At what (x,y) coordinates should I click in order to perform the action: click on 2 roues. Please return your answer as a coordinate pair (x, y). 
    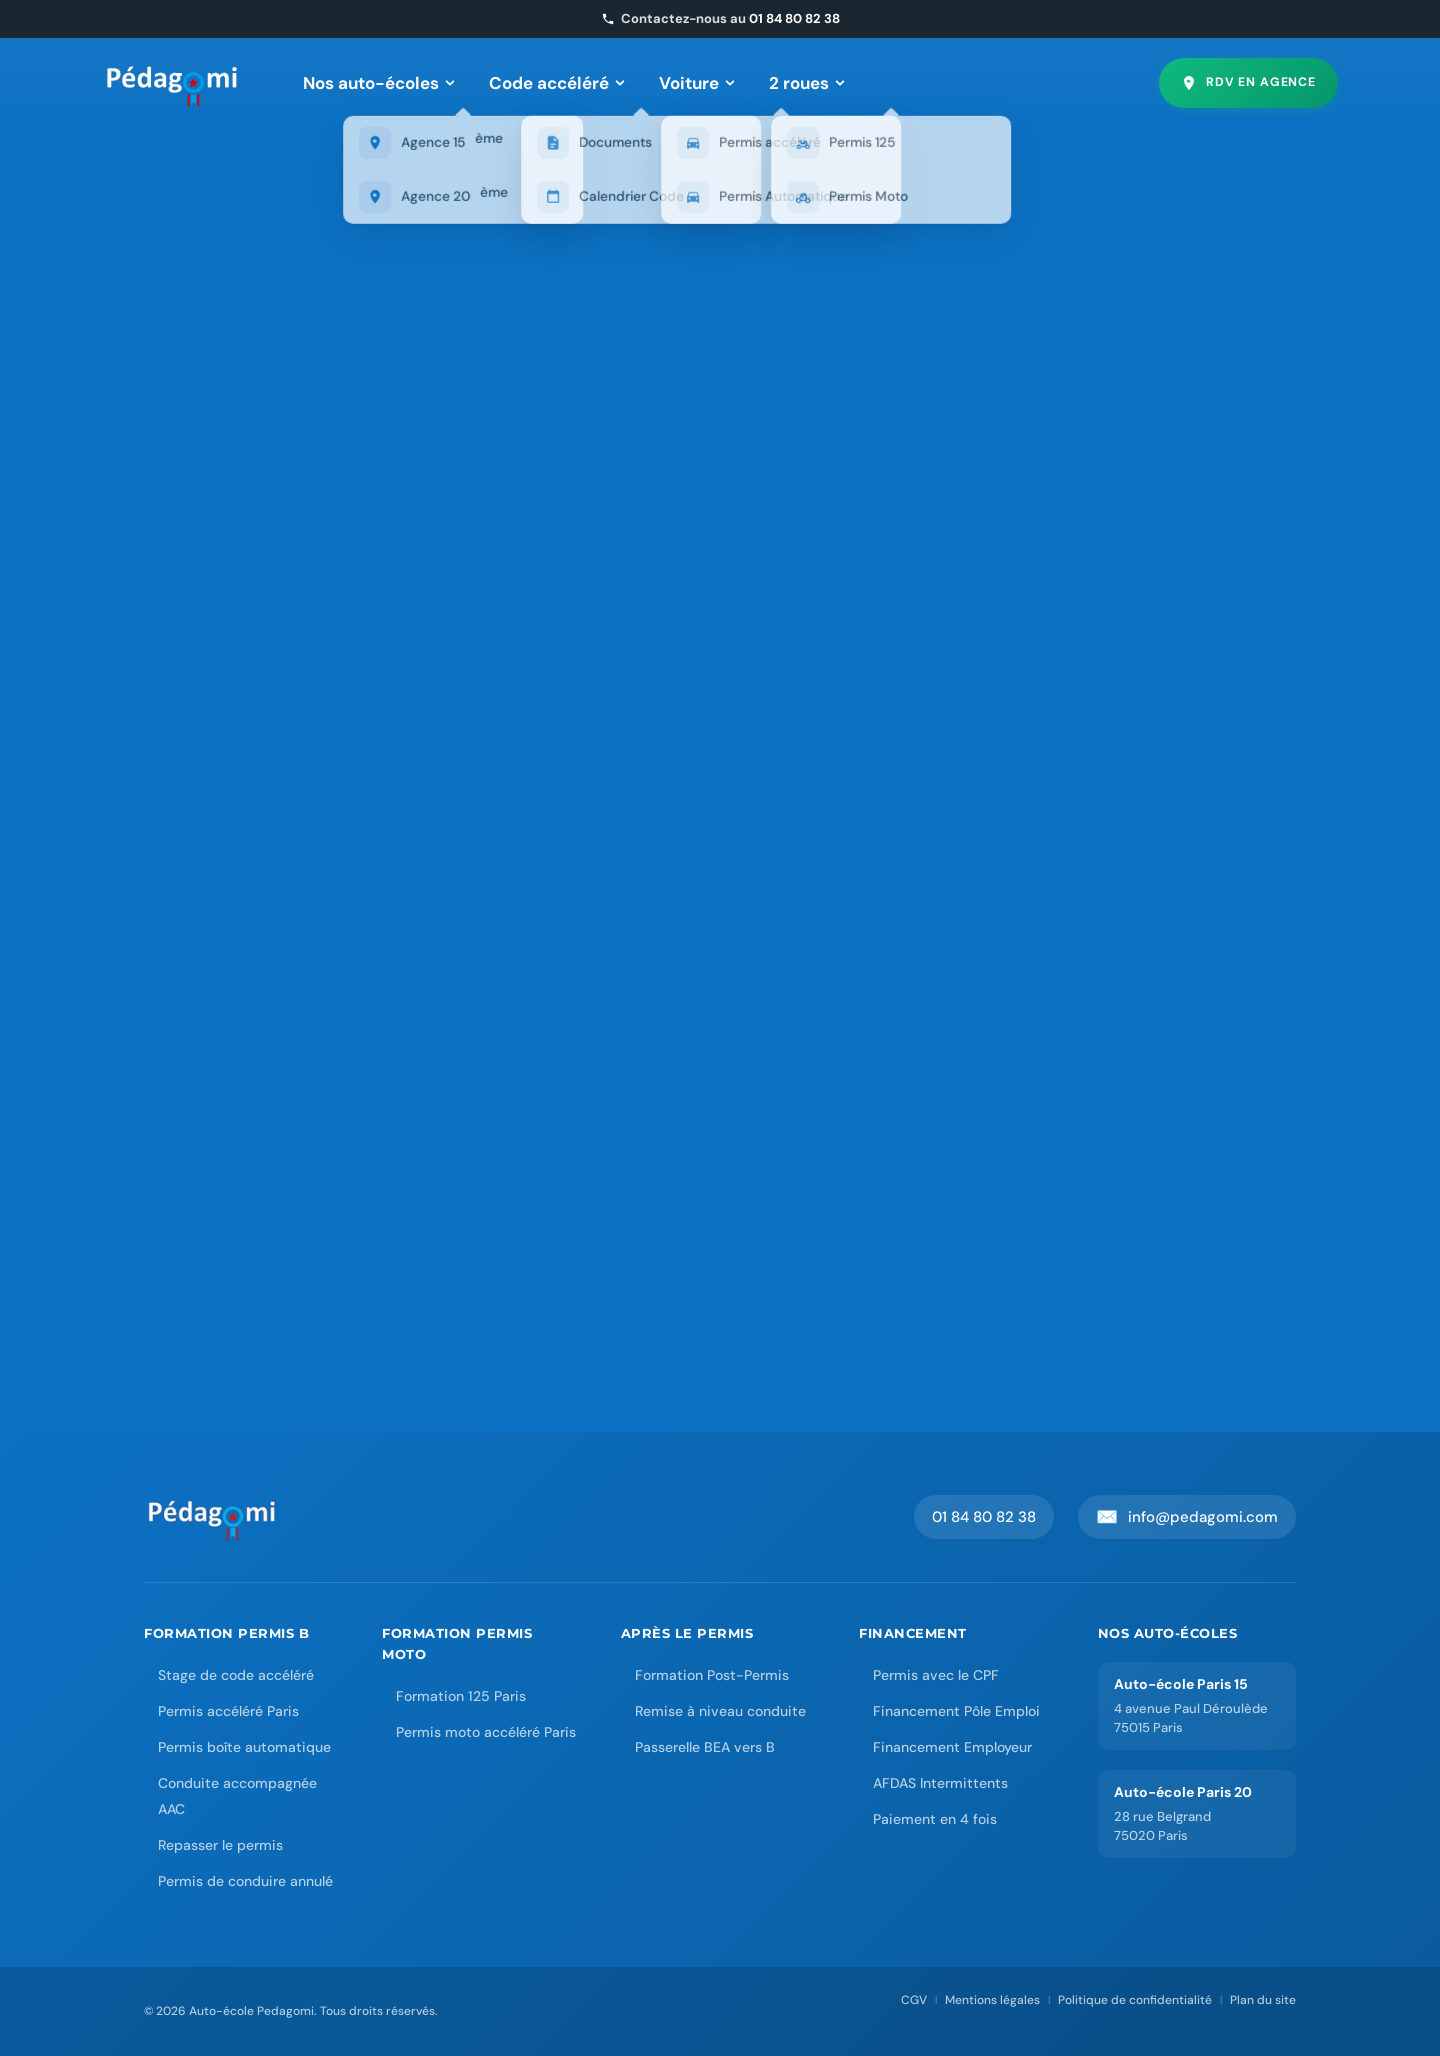
    Looking at the image, I should click on (807, 83).